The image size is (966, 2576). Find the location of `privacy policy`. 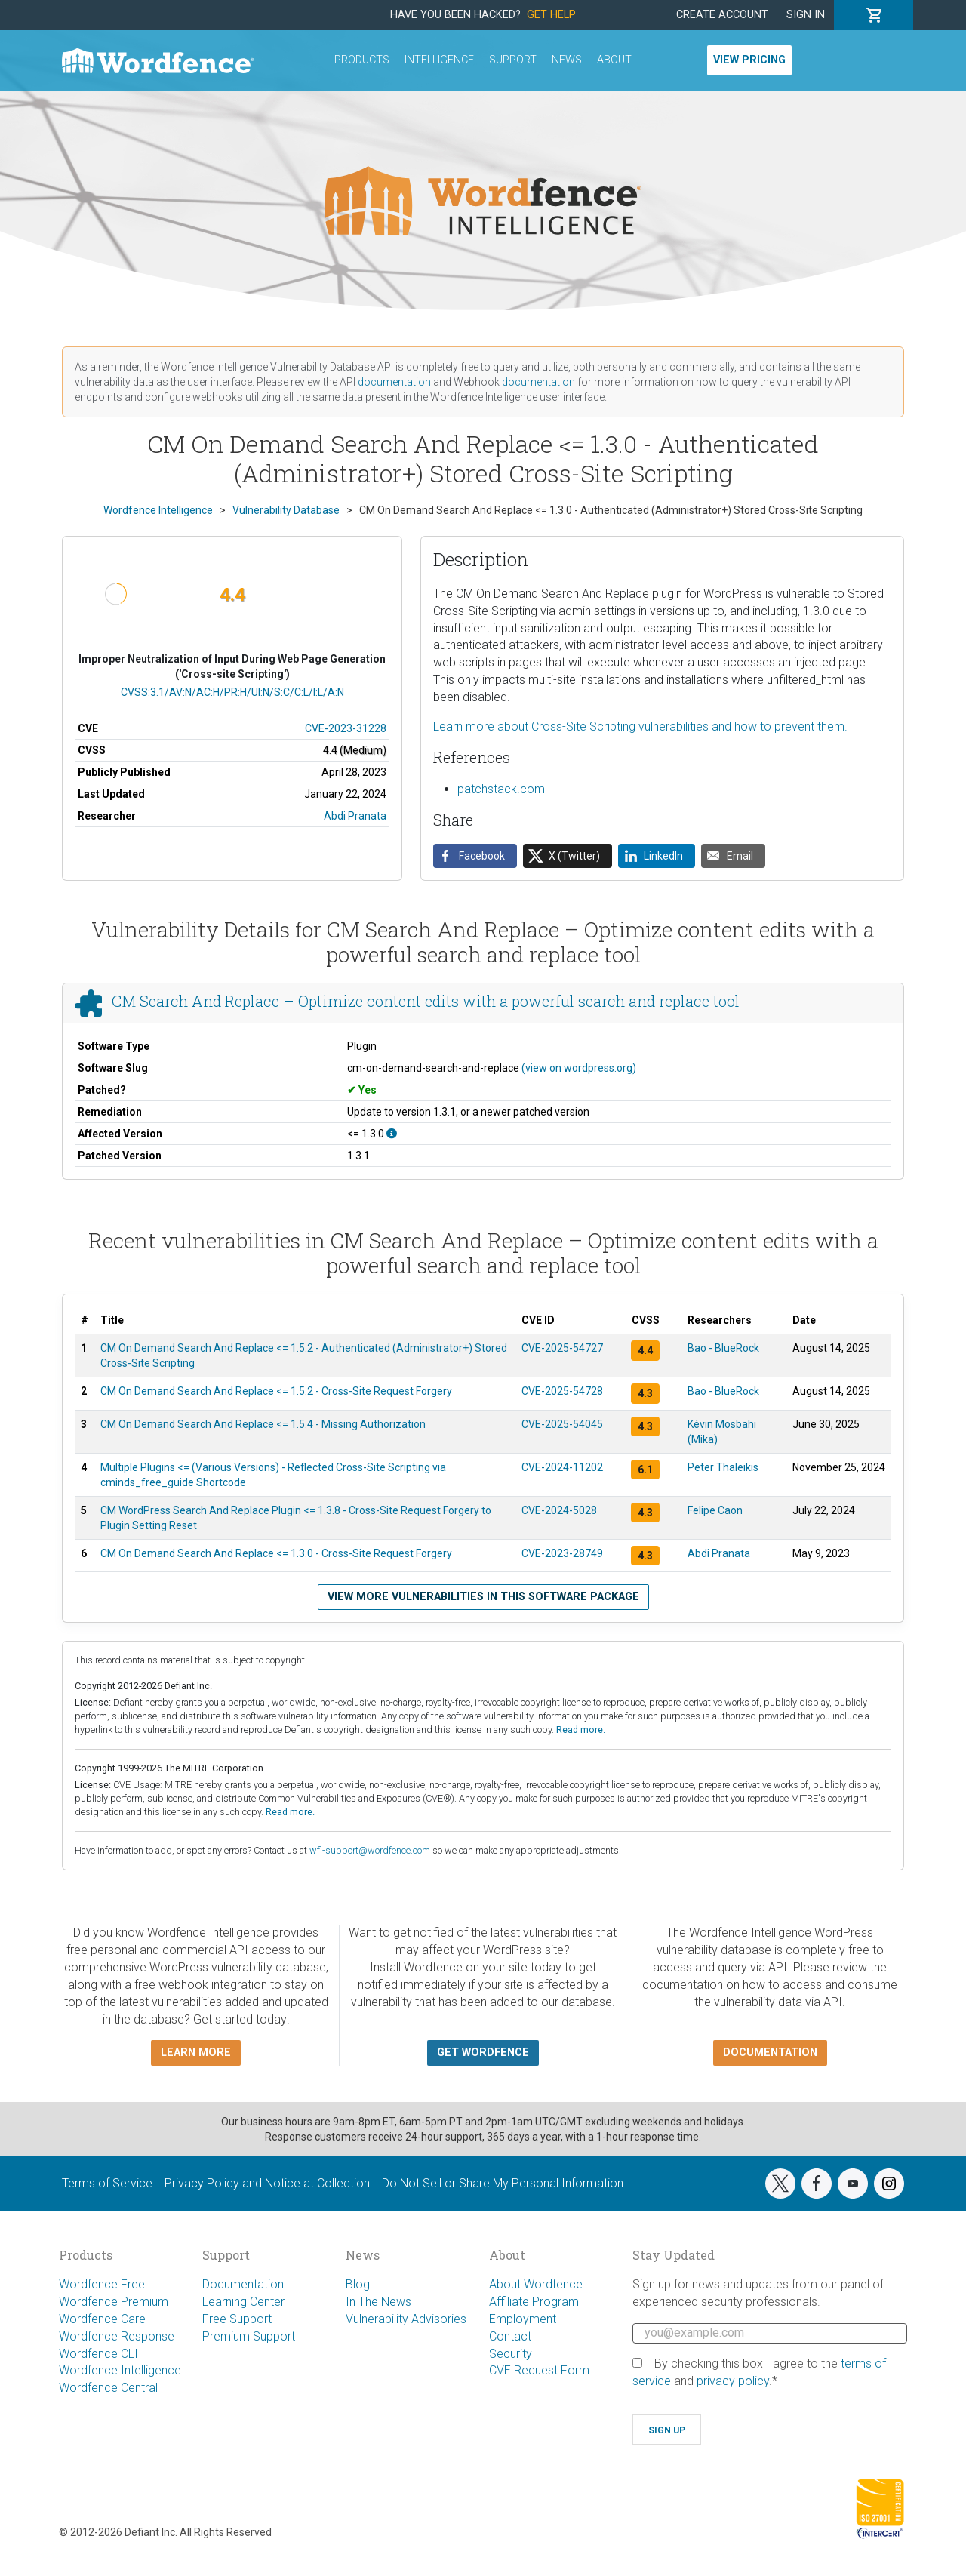

privacy policy is located at coordinates (733, 2381).